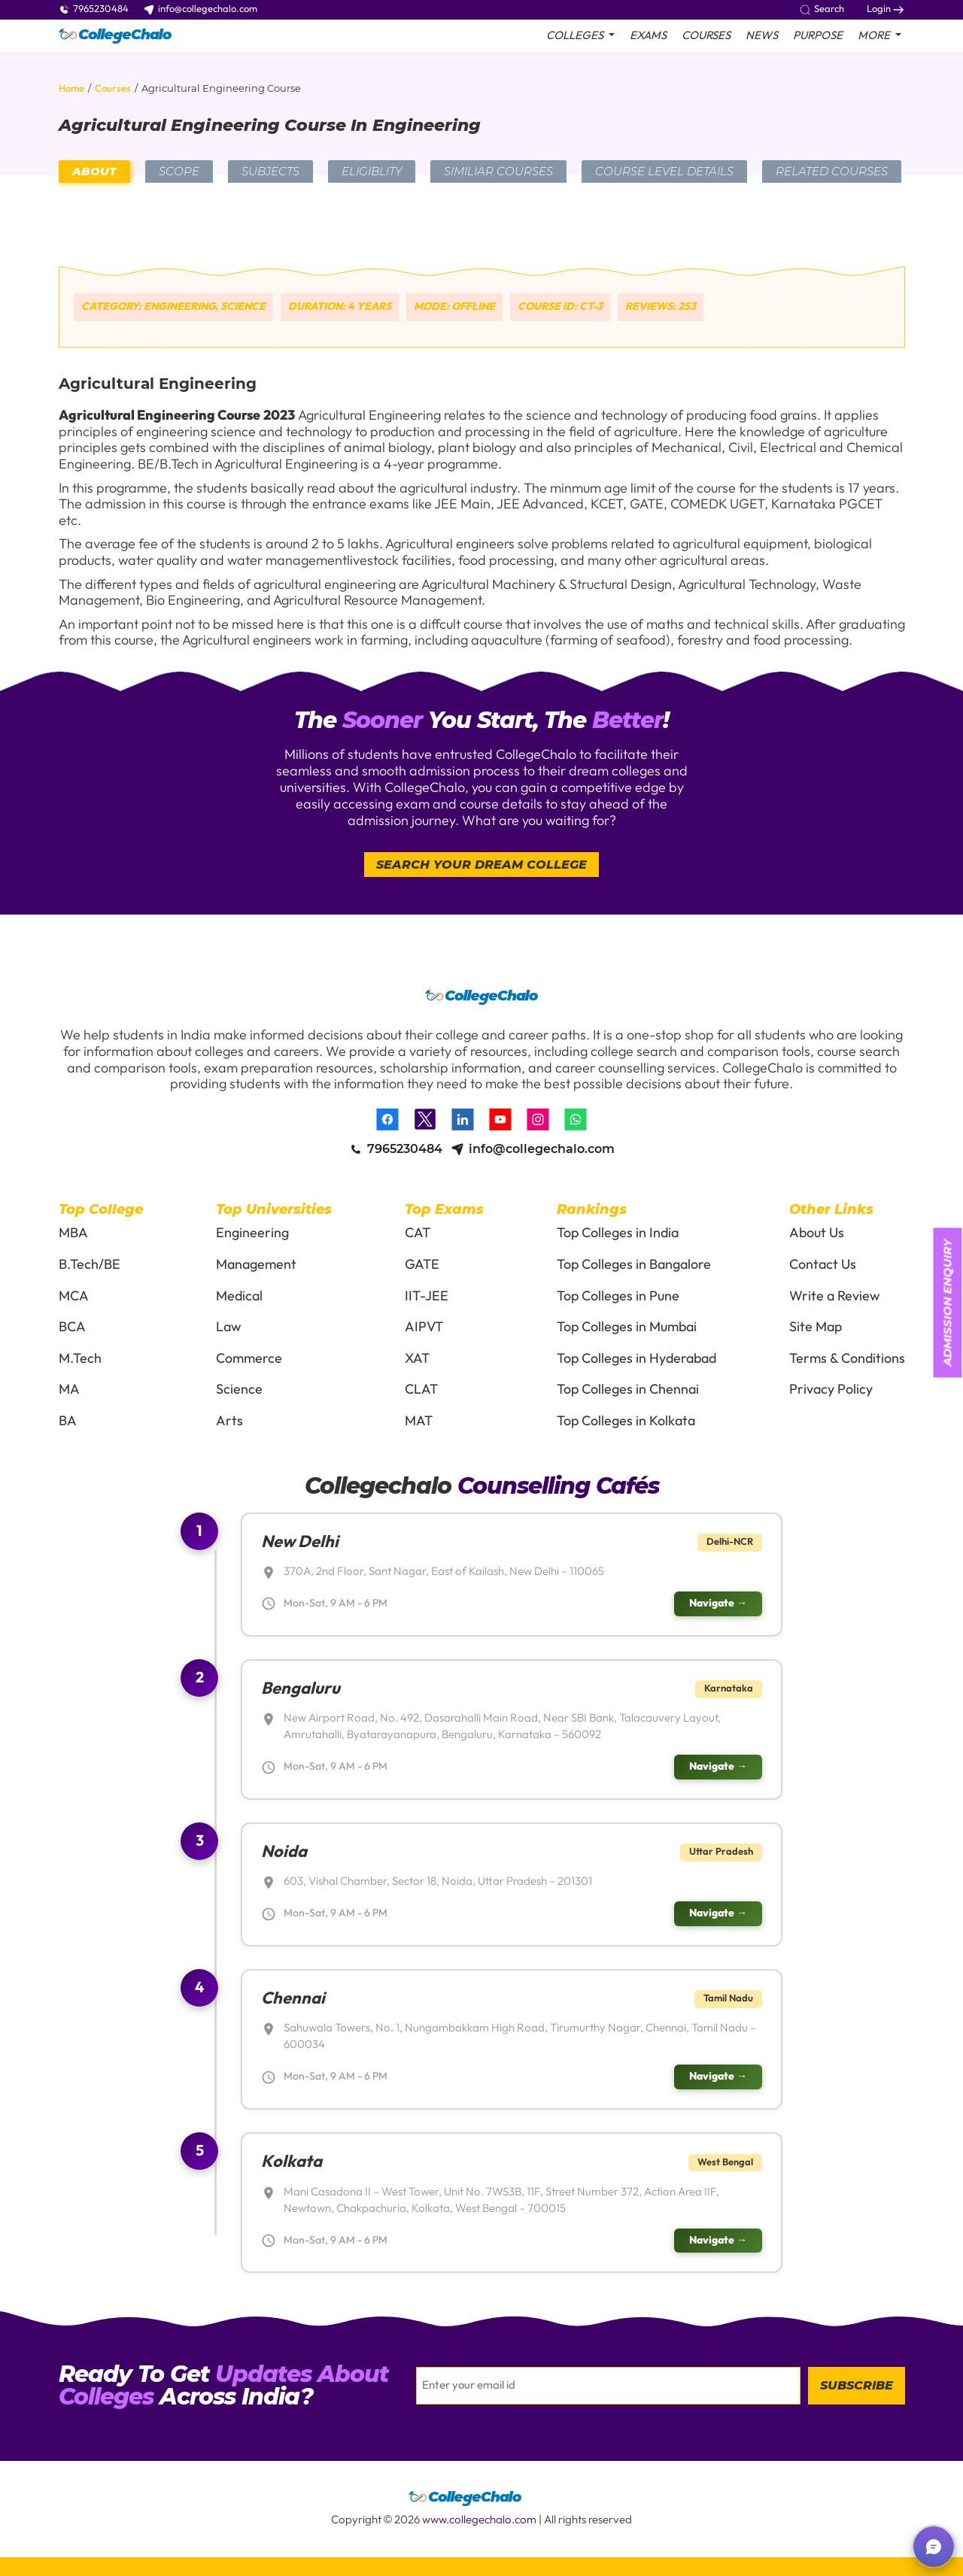  Describe the element at coordinates (71, 88) in the screenshot. I see `Home` at that location.